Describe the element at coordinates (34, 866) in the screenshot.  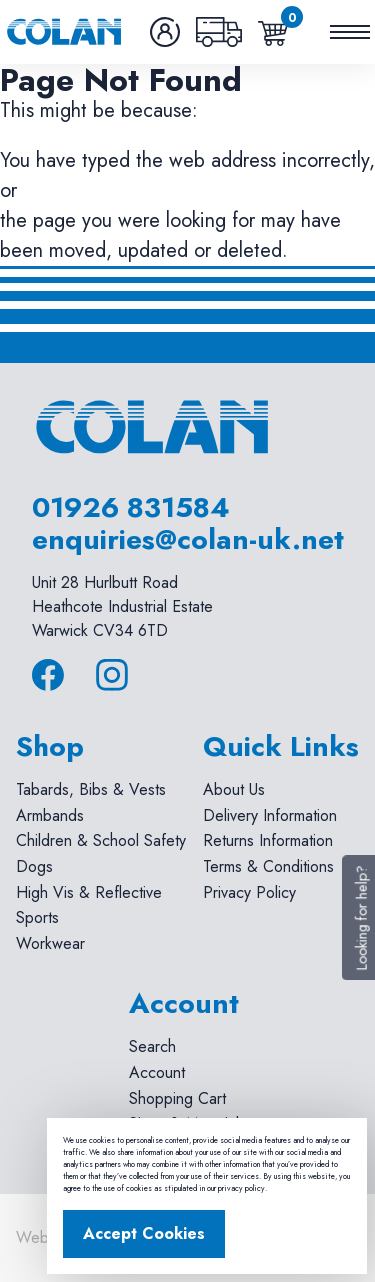
I see `Dogs` at that location.